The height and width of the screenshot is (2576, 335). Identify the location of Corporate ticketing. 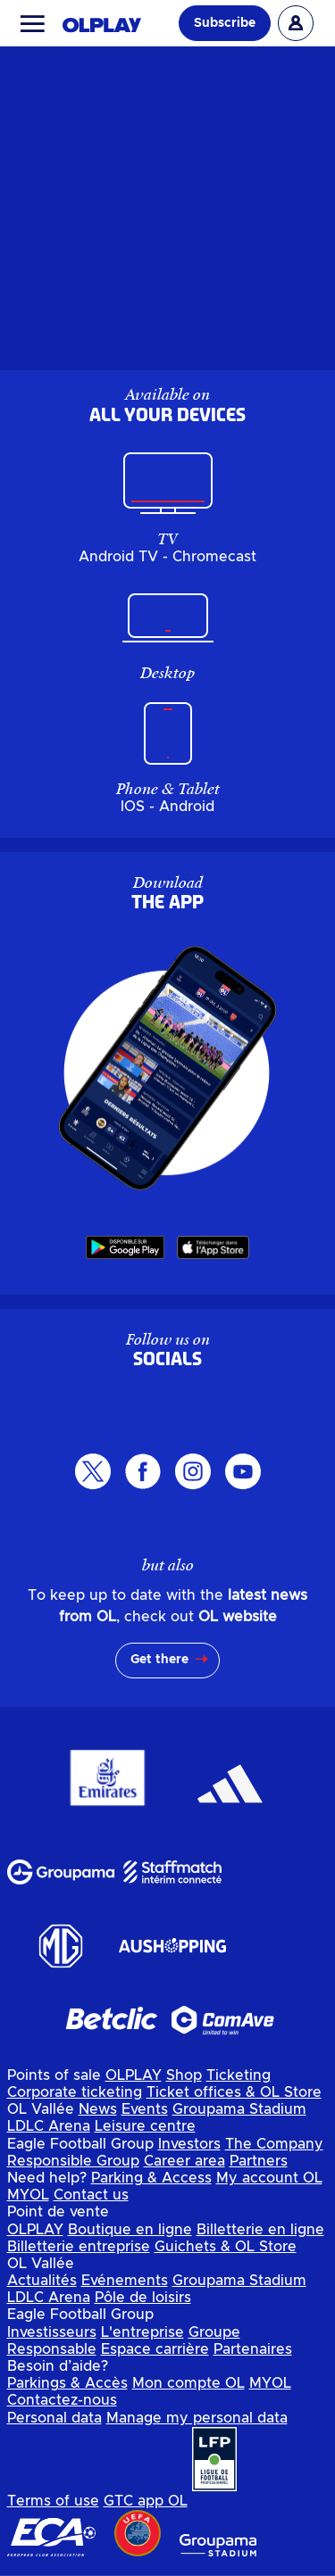
(74, 2092).